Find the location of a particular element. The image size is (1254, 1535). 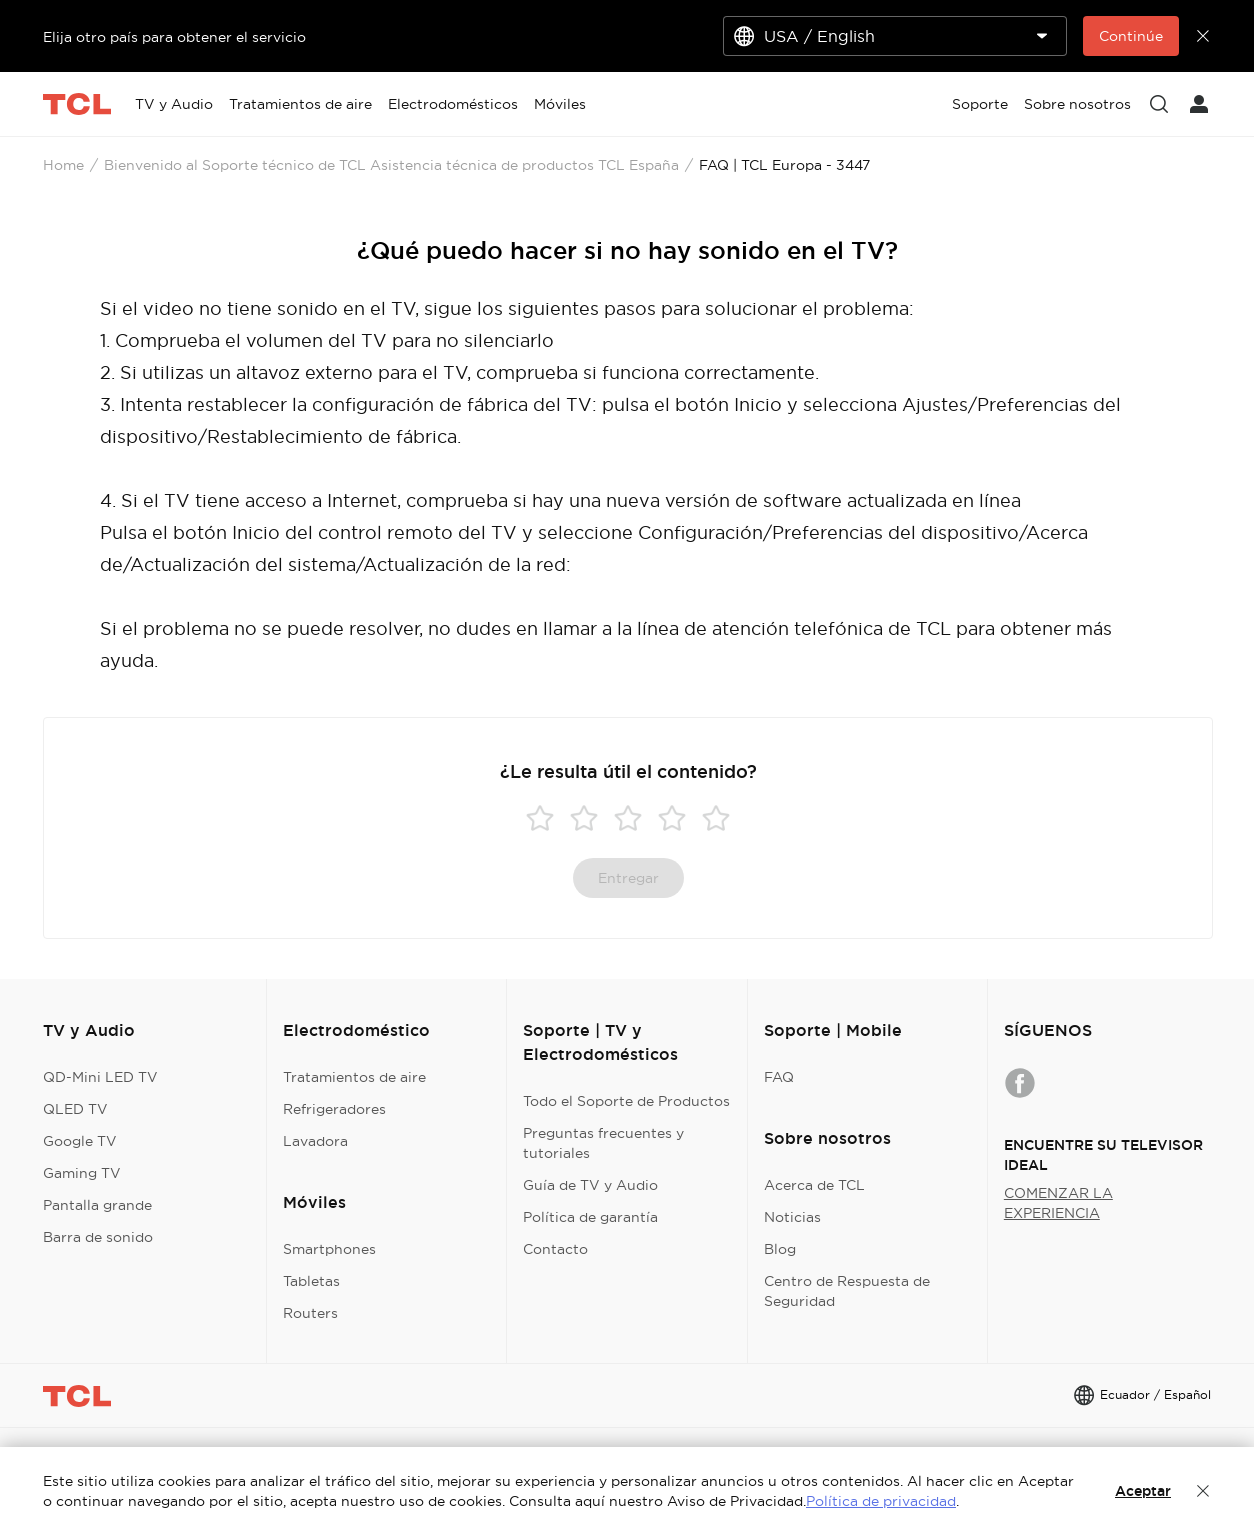

Google TV is located at coordinates (80, 1141).